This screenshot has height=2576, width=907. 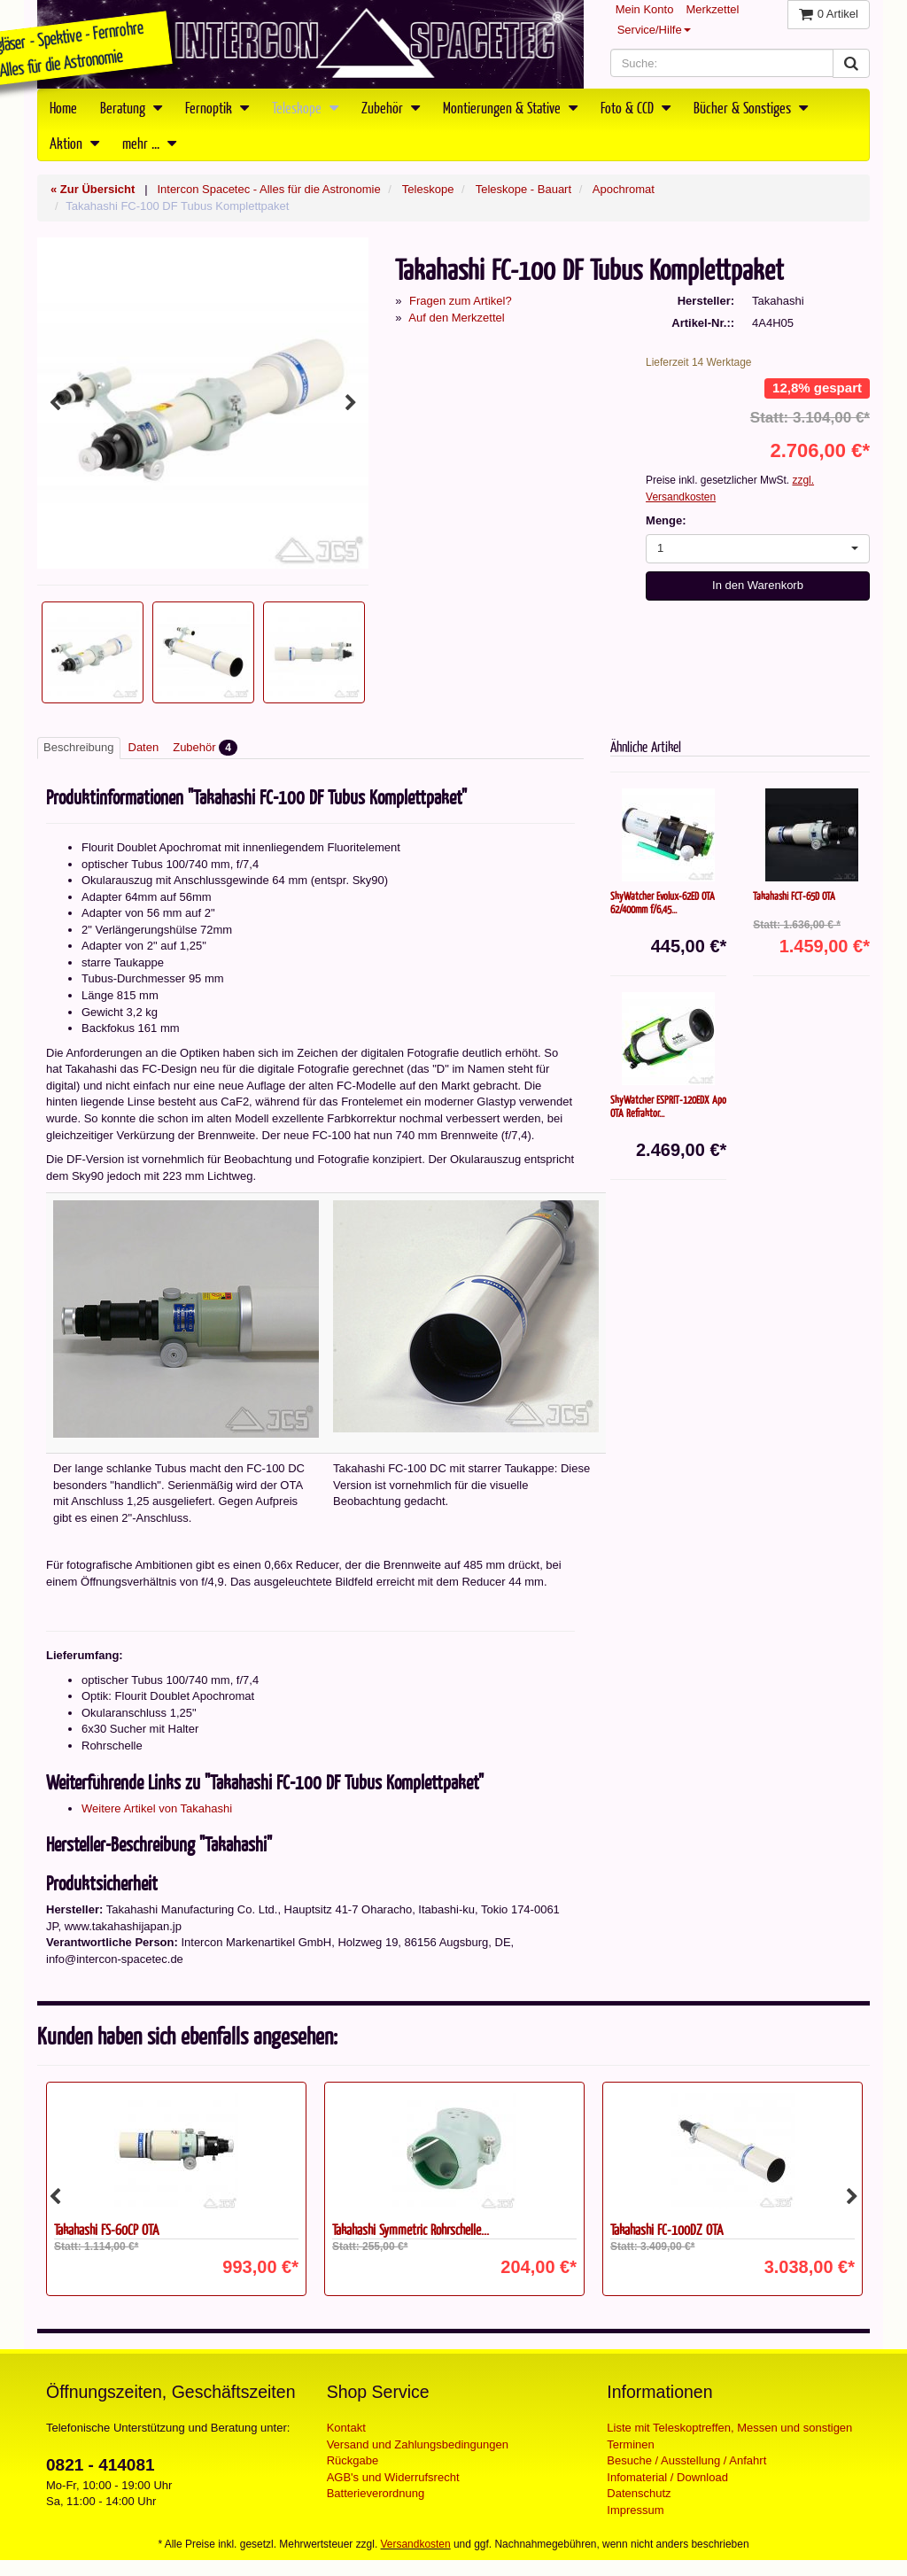 I want to click on Next, so click(x=351, y=403).